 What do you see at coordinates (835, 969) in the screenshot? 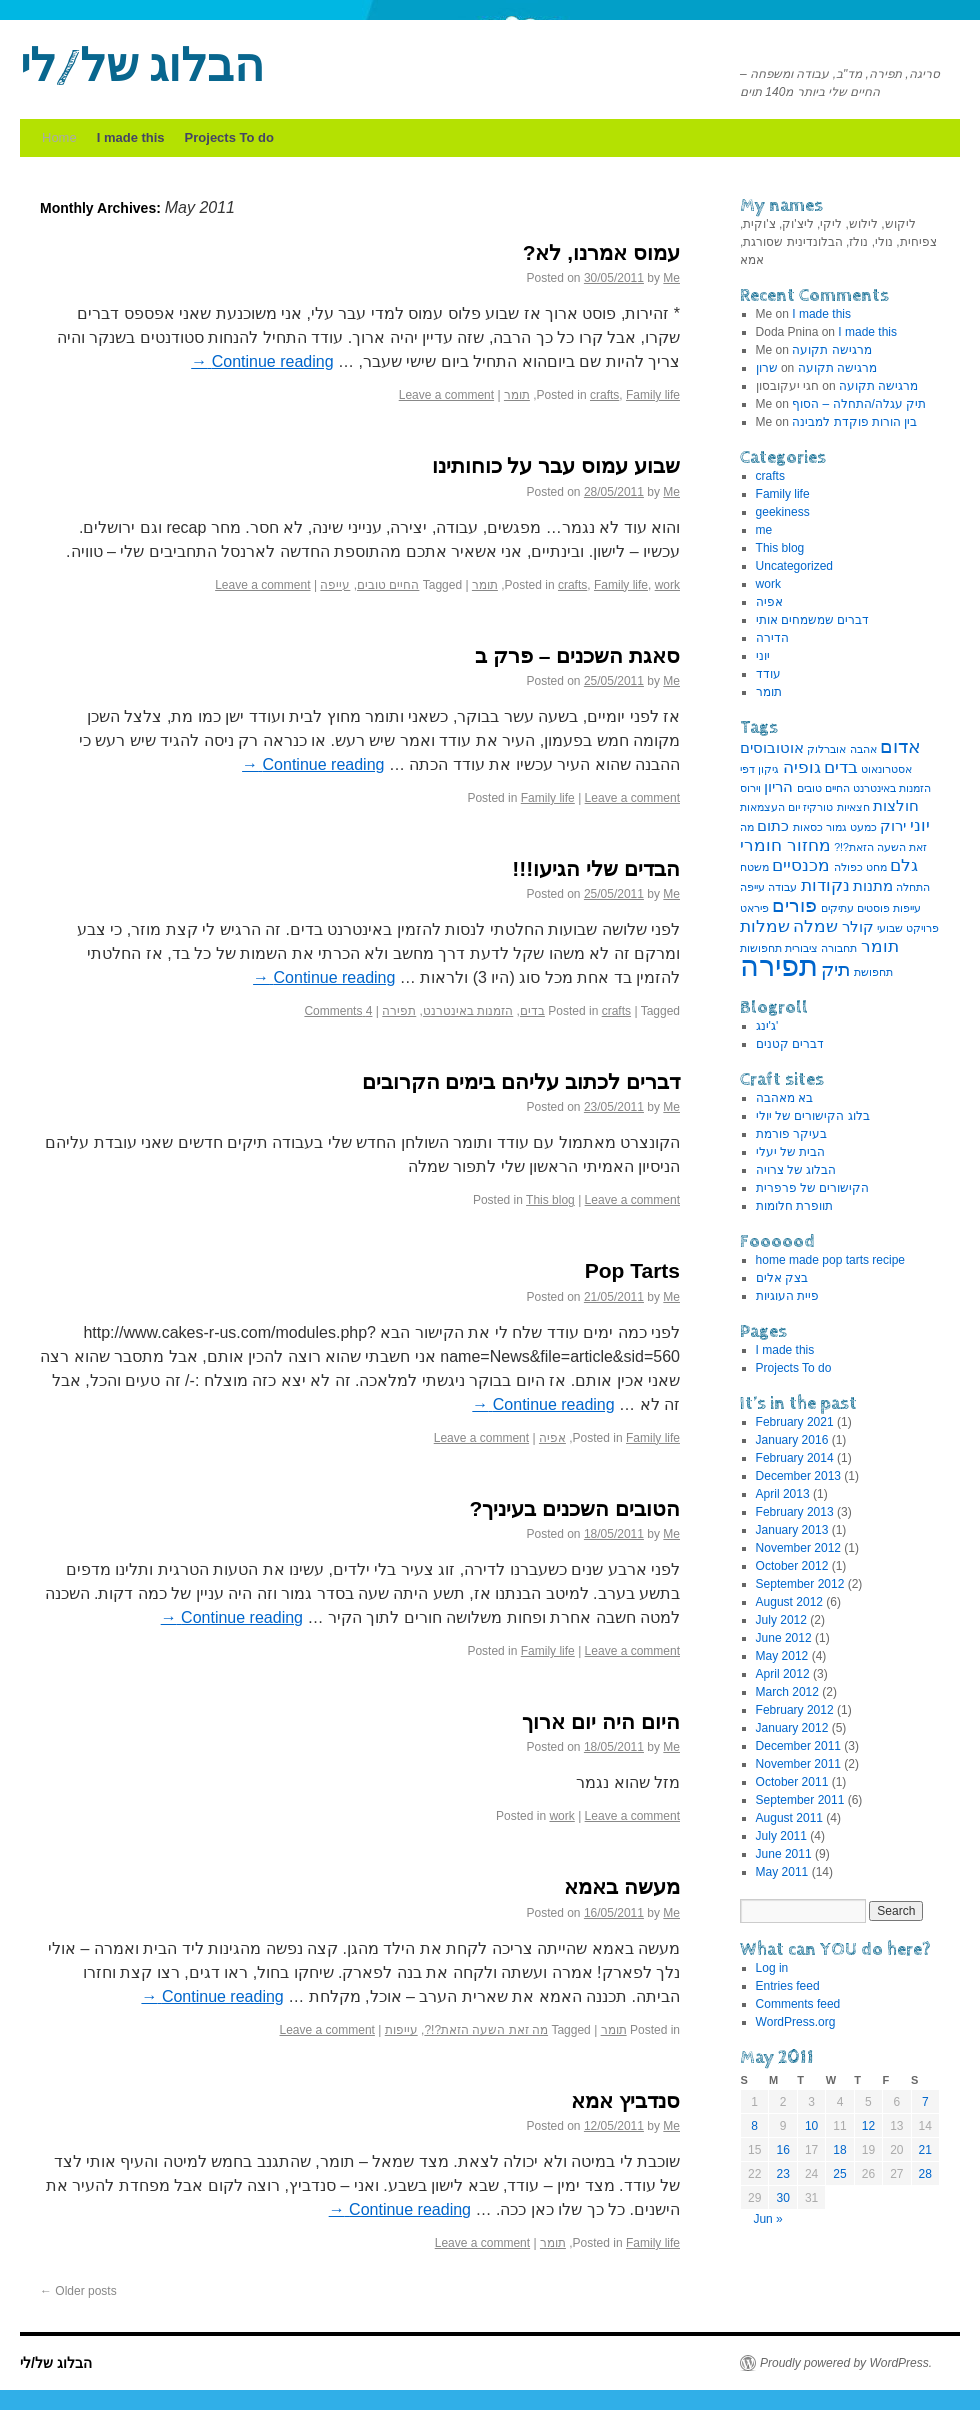
I see `תיק [תיק (4 items)]` at bounding box center [835, 969].